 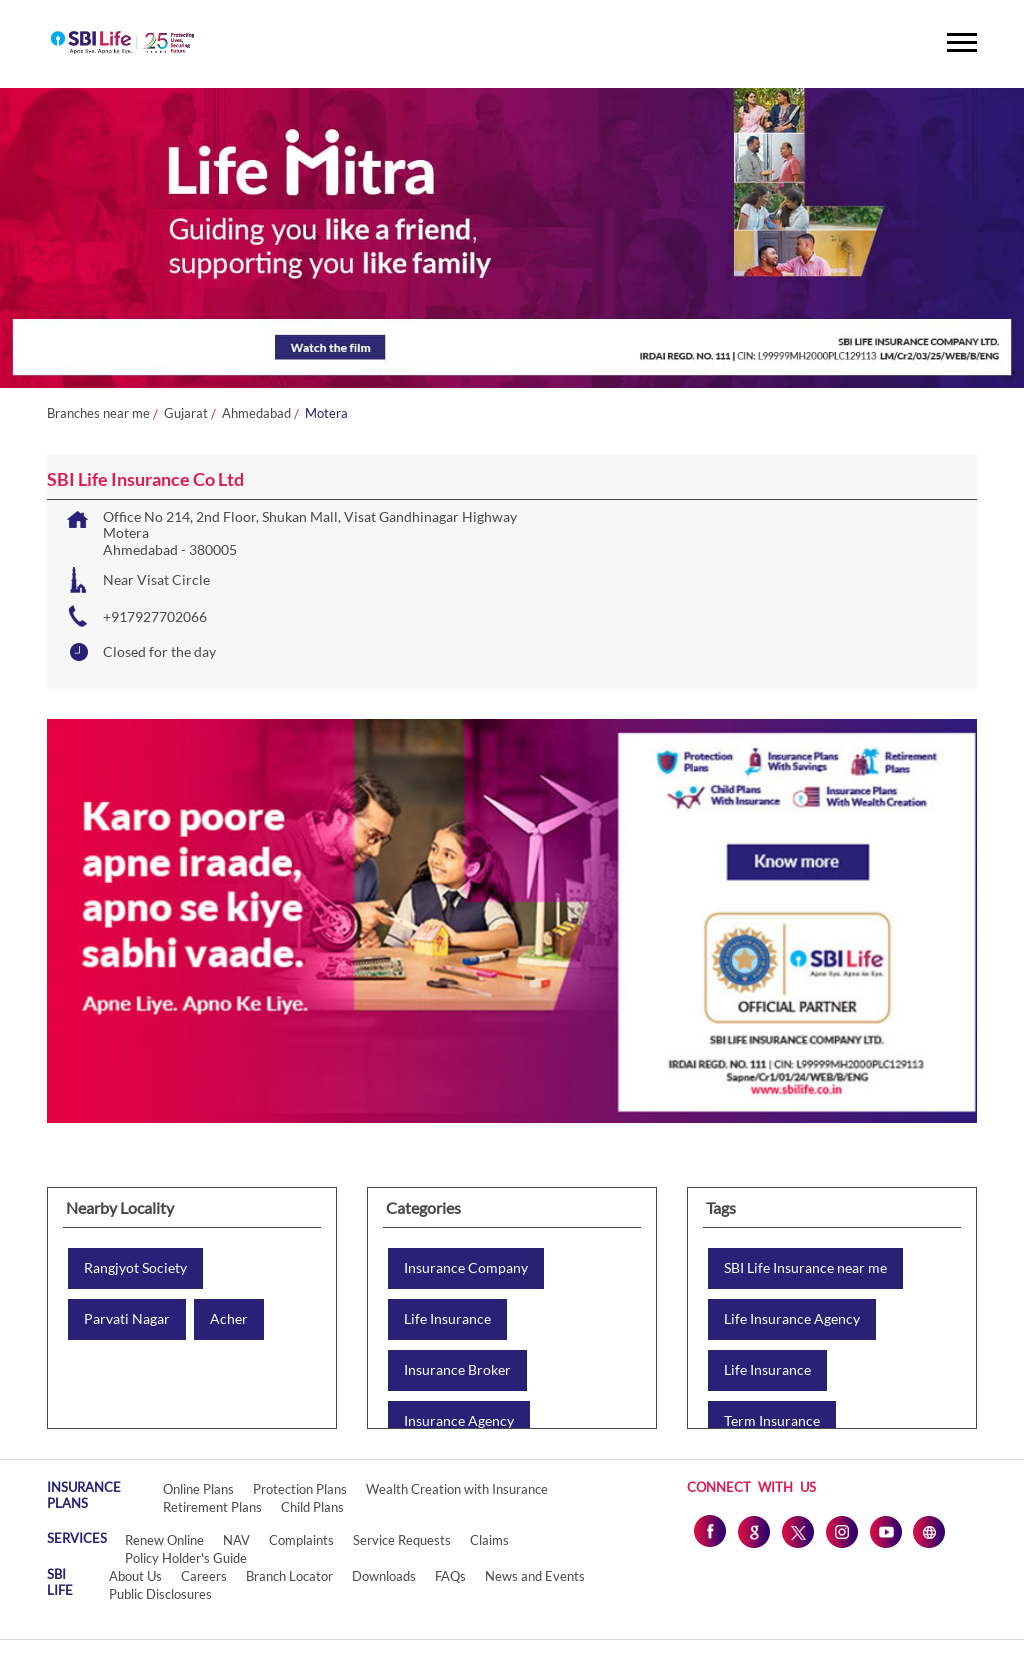 What do you see at coordinates (256, 413) in the screenshot?
I see `Ahmedabad` at bounding box center [256, 413].